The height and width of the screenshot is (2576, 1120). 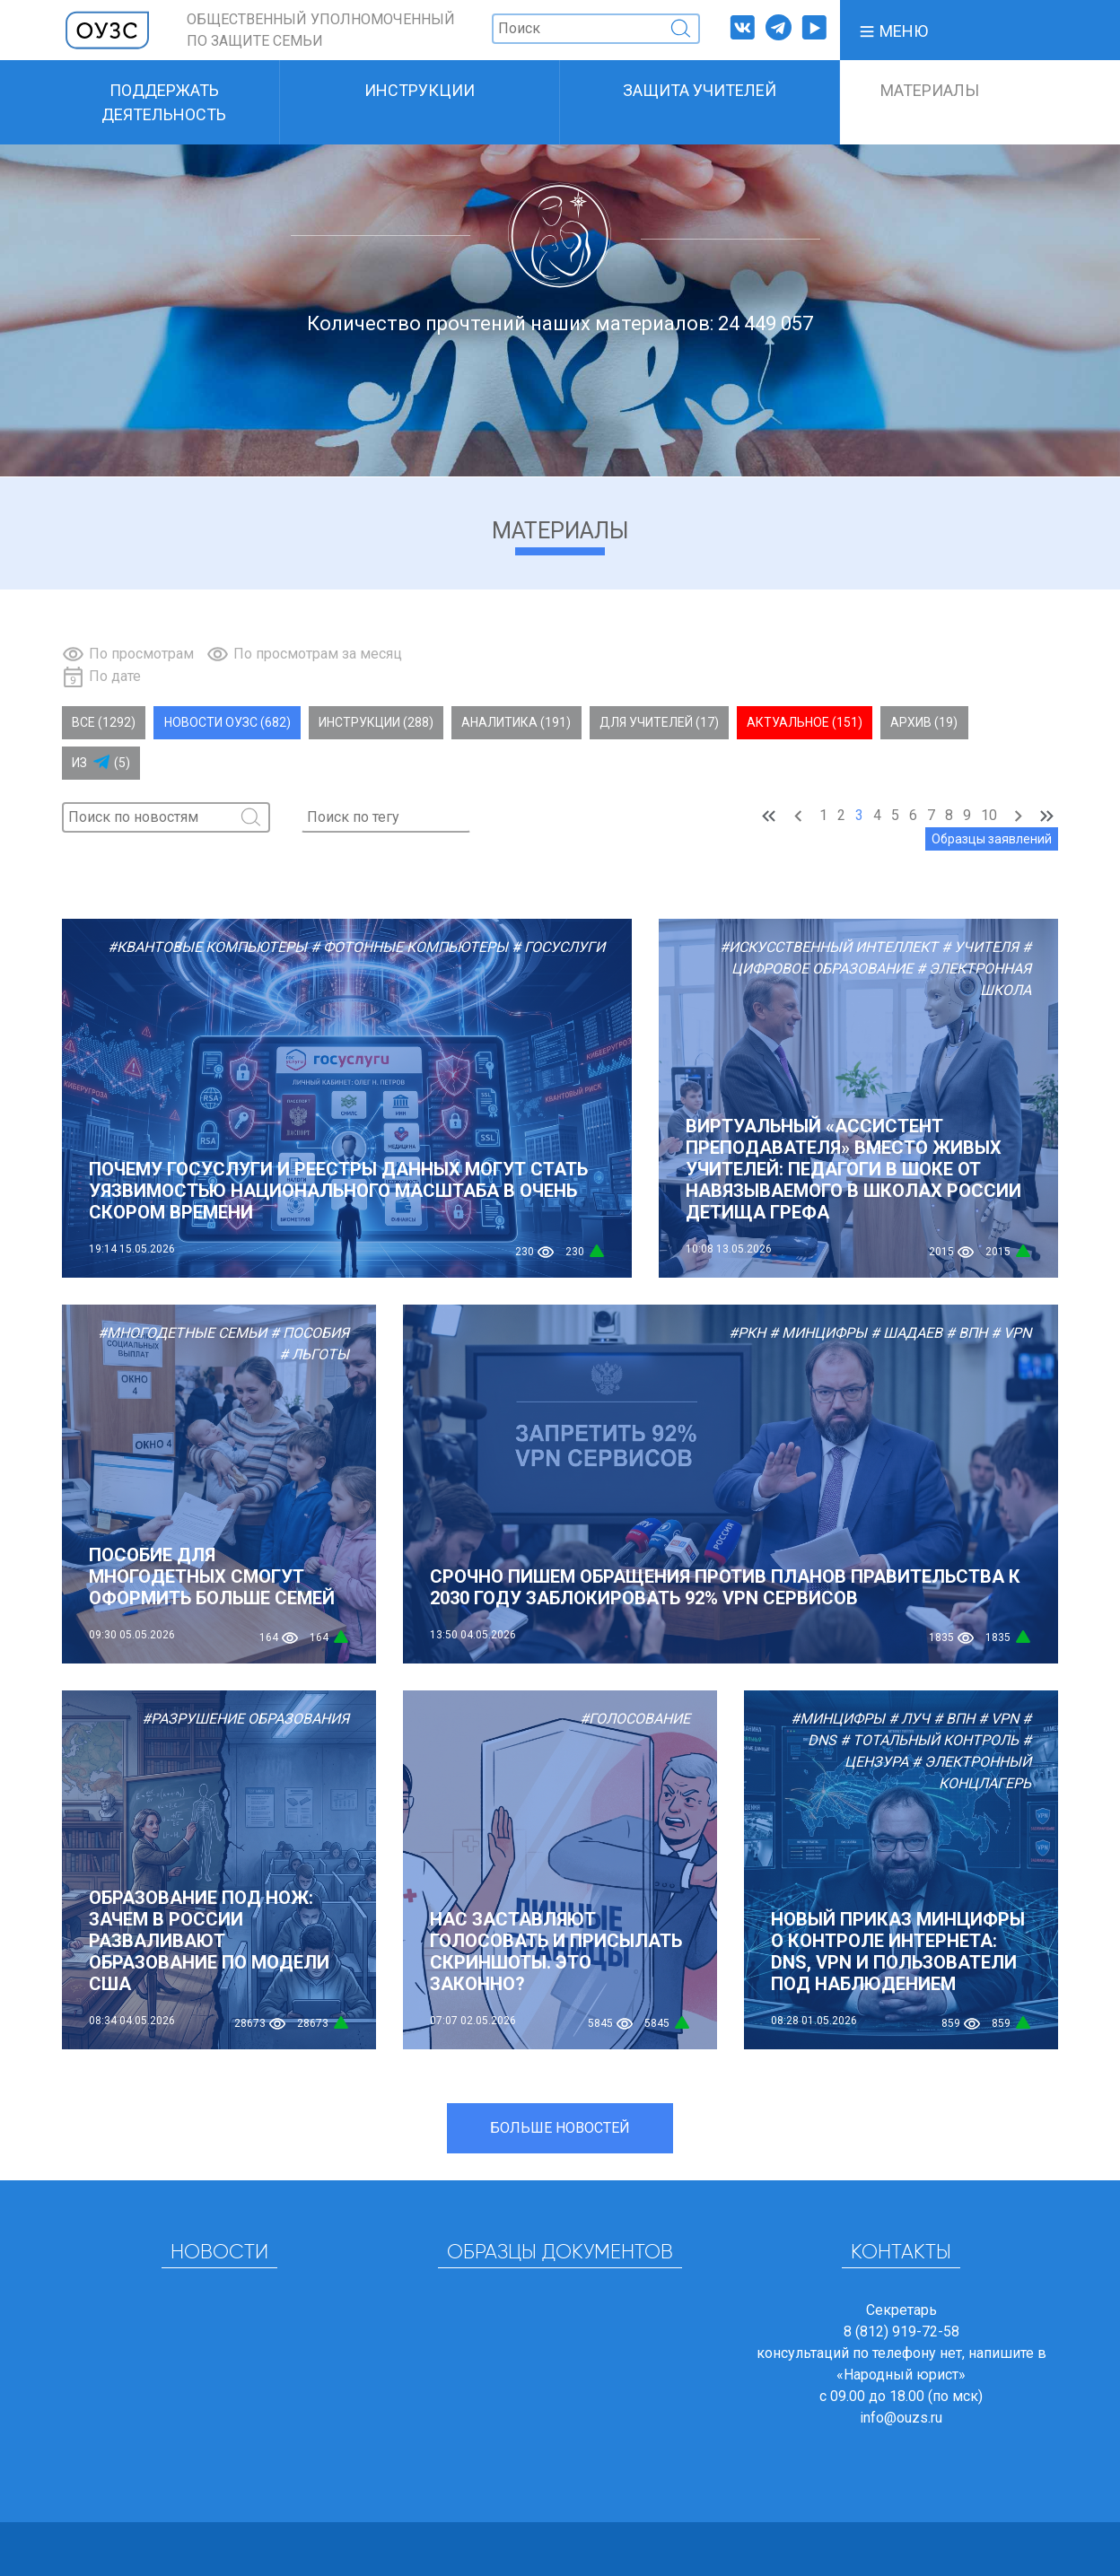 What do you see at coordinates (747, 1332) in the screenshot?
I see `#РКН` at bounding box center [747, 1332].